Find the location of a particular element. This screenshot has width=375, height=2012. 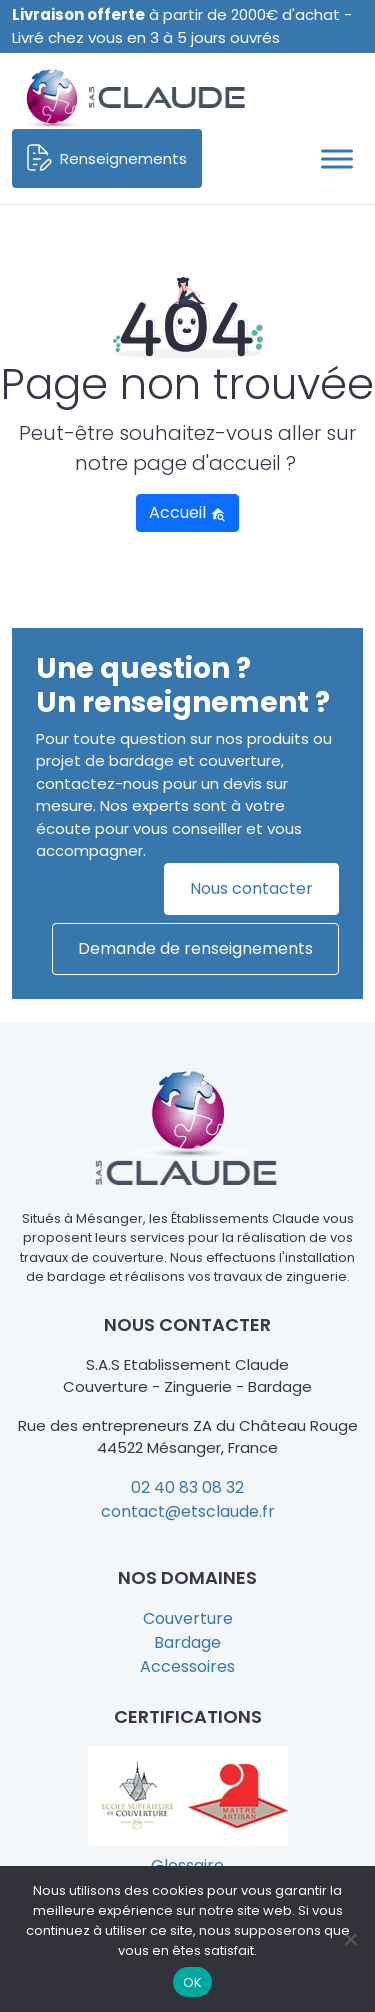

02 40 83 08 32 is located at coordinates (187, 1487).